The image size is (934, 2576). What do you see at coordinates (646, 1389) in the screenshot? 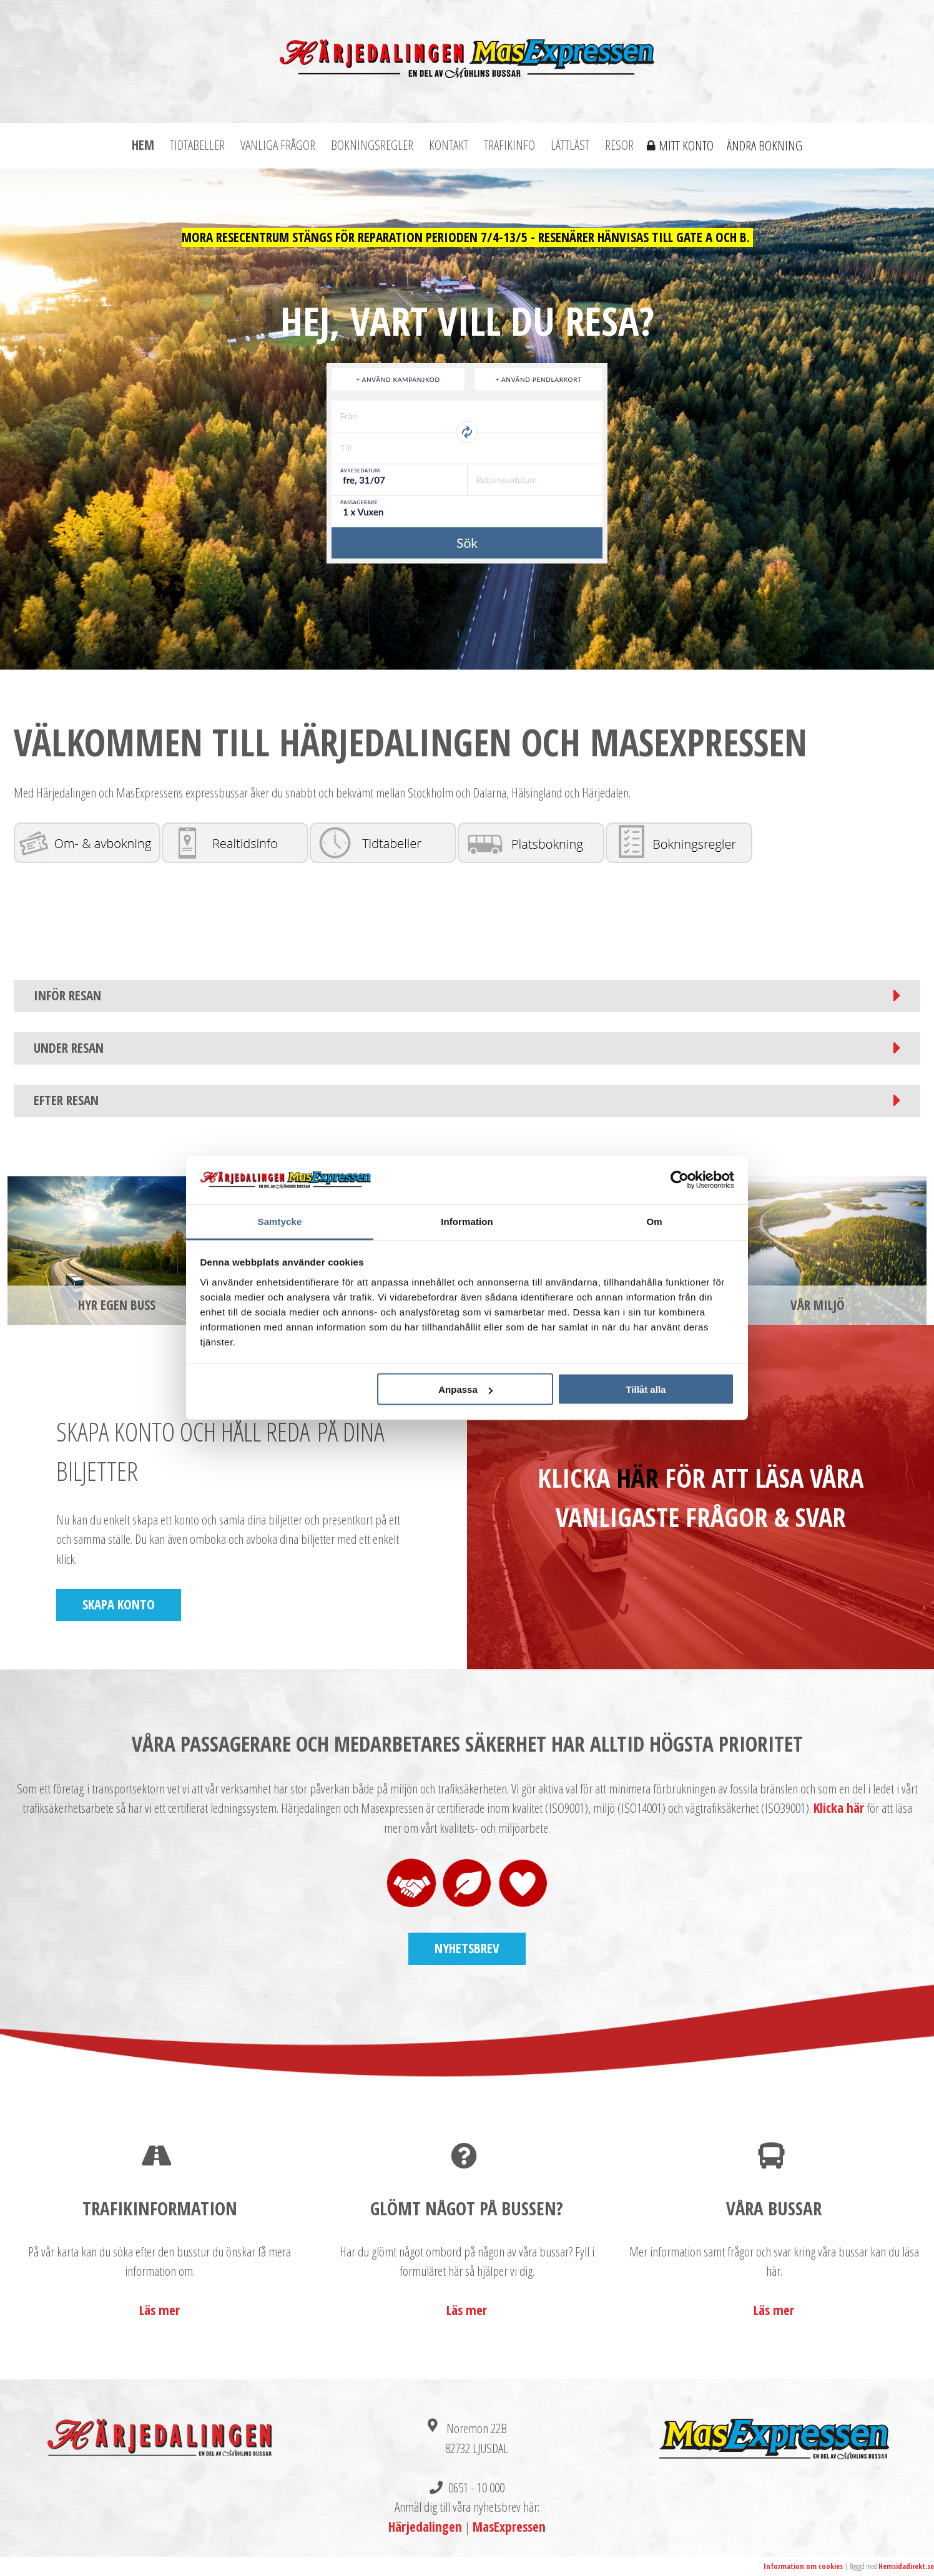
I see `Tillåt alla` at bounding box center [646, 1389].